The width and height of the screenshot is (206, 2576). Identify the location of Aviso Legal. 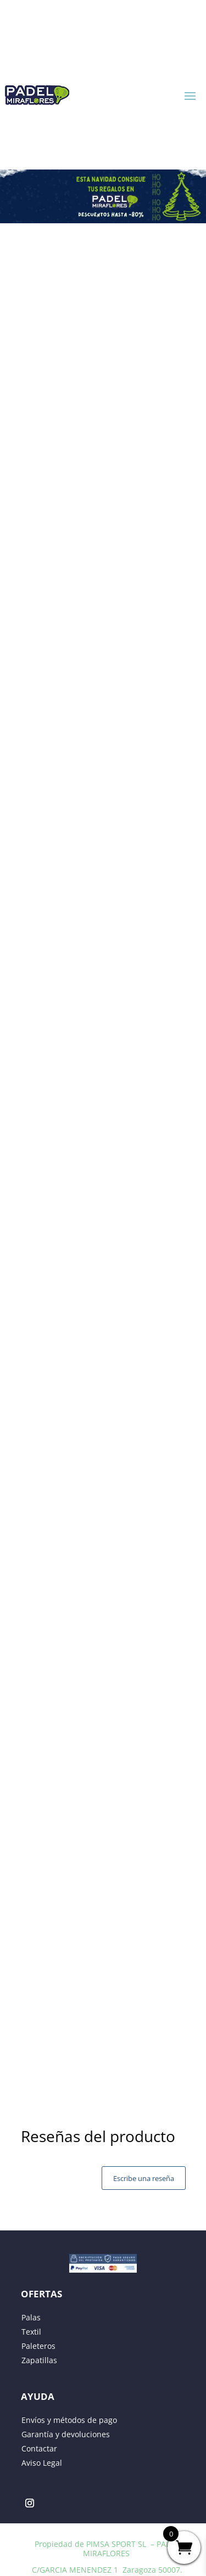
(41, 2463).